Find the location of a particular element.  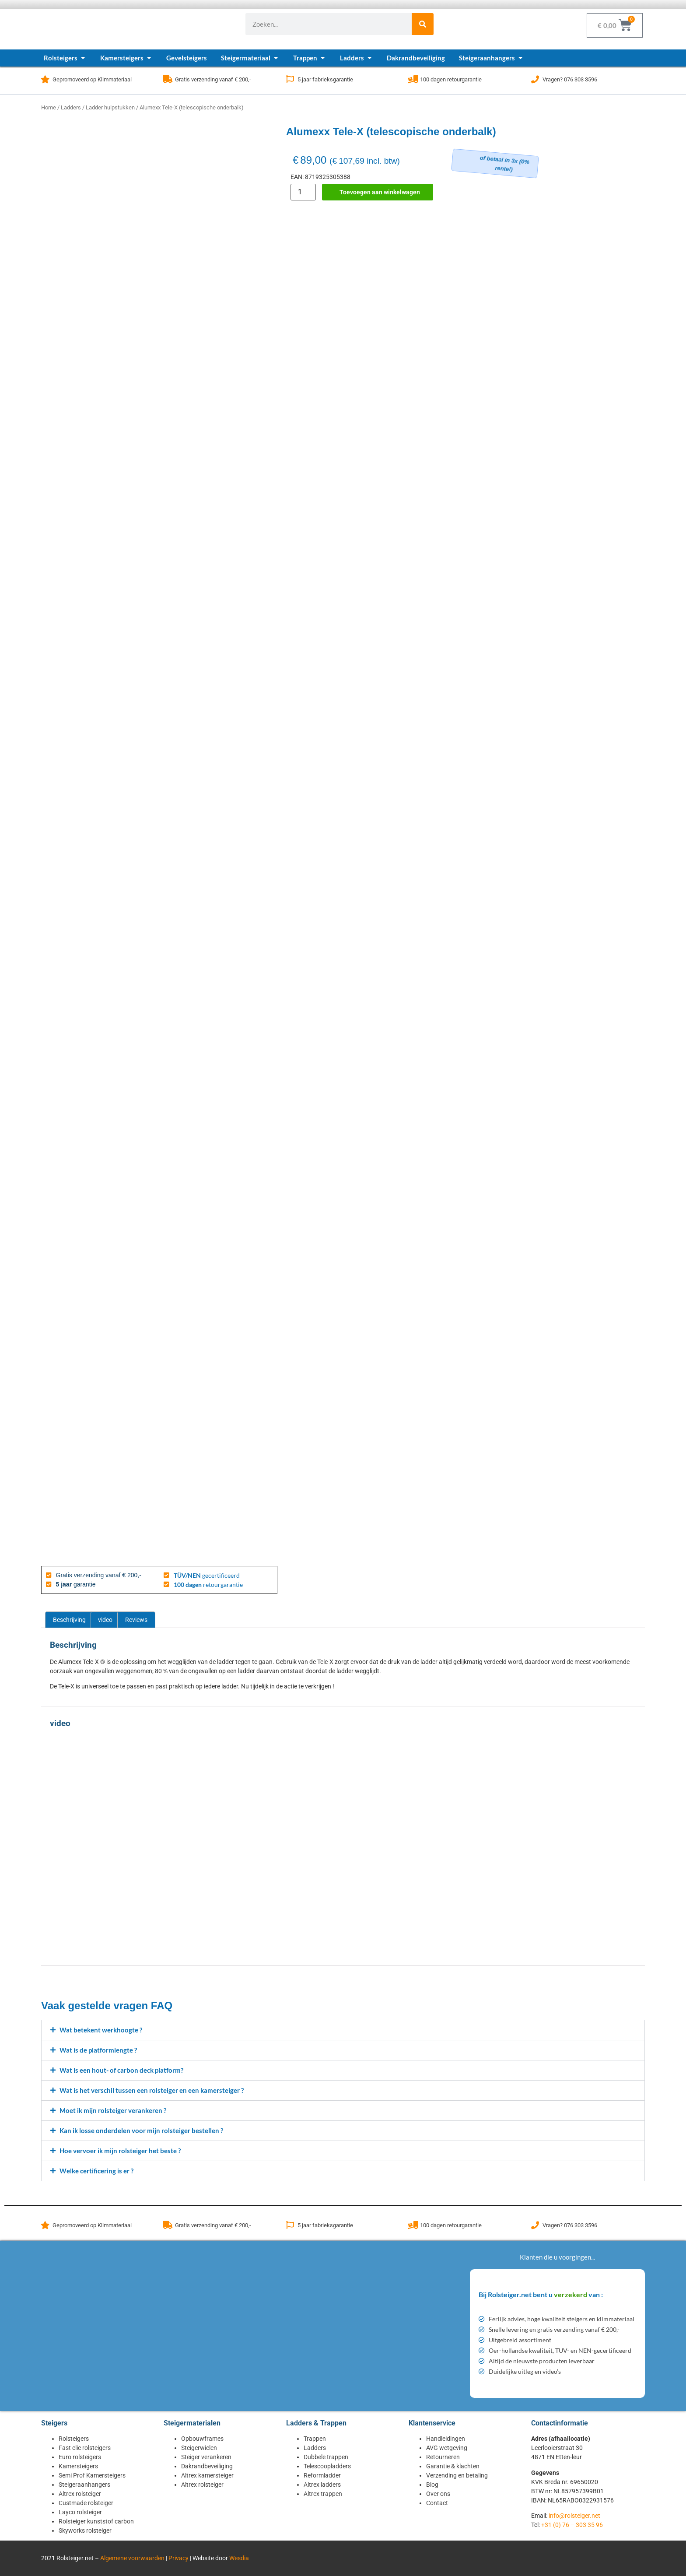

Wesdia is located at coordinates (239, 2558).